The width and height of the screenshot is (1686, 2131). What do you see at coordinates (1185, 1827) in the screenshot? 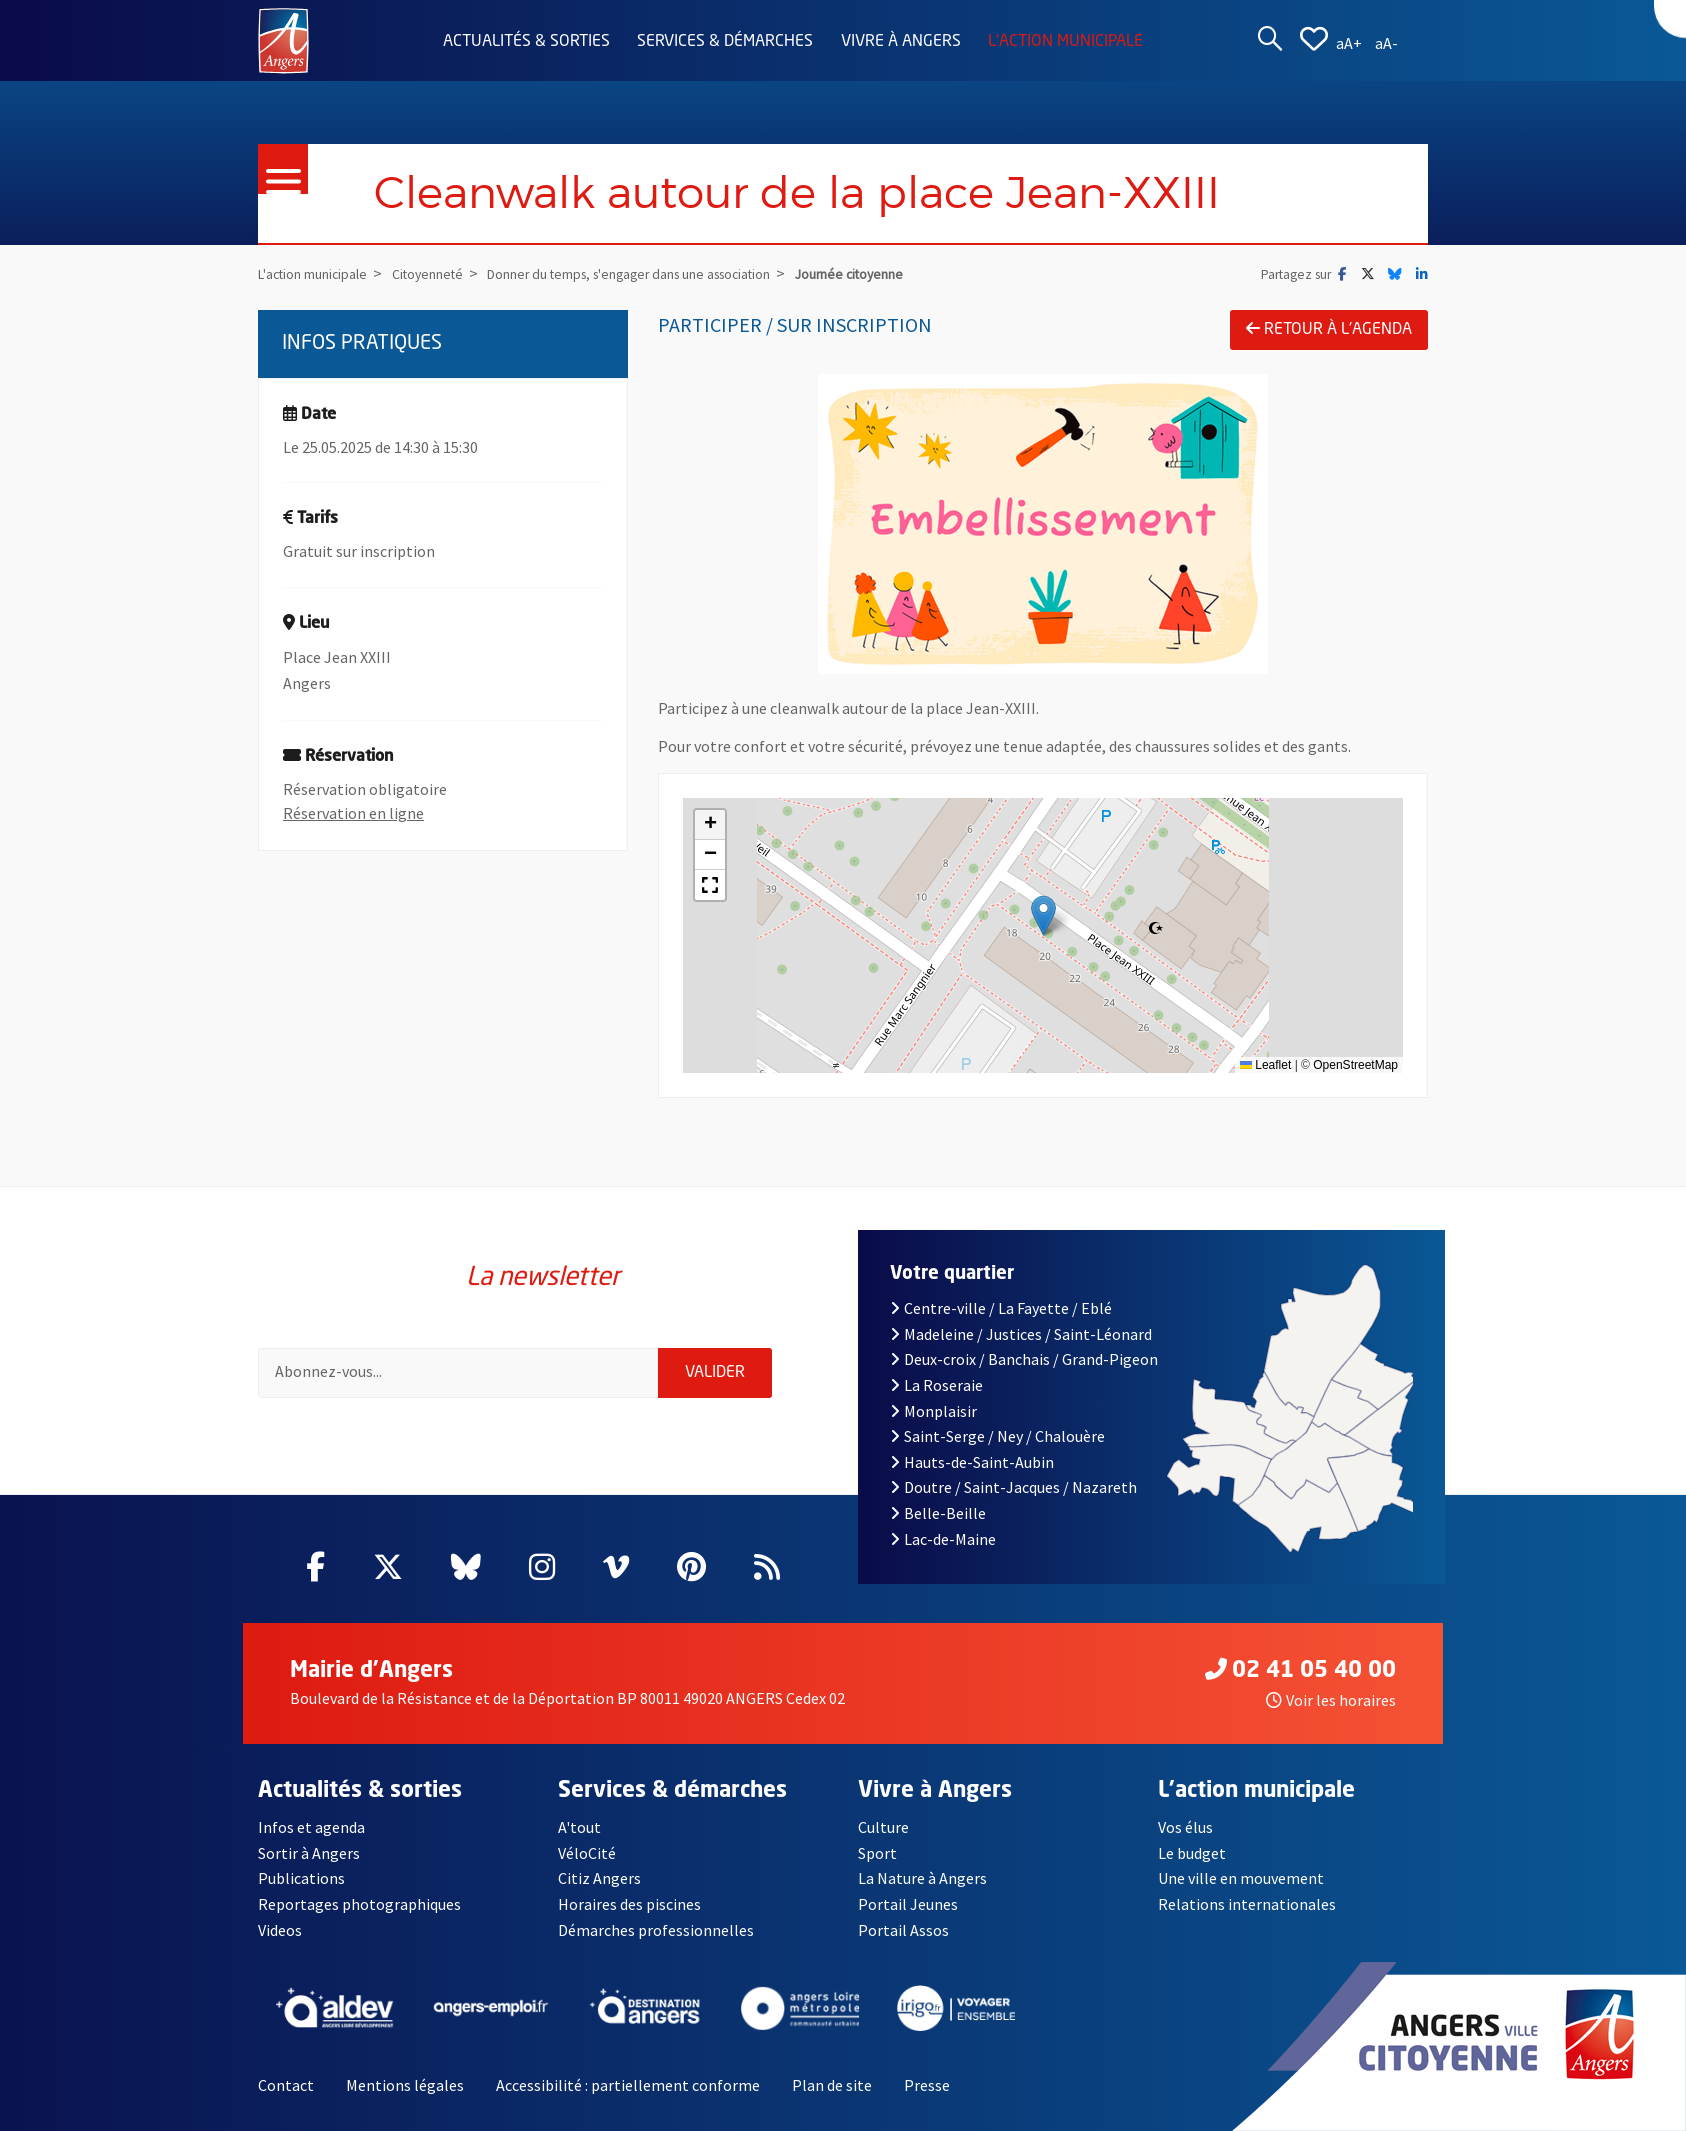
I see `Vos élus` at bounding box center [1185, 1827].